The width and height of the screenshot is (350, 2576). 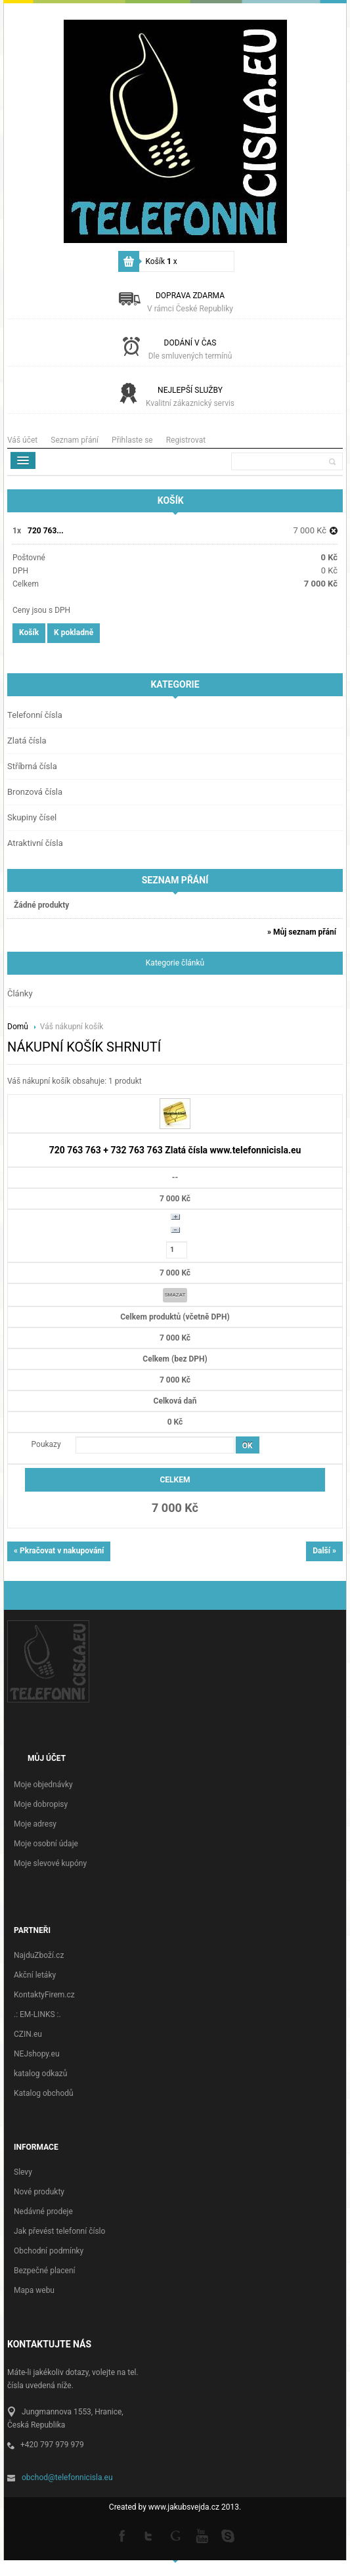 What do you see at coordinates (44, 1994) in the screenshot?
I see `KontaktyFirem.cz` at bounding box center [44, 1994].